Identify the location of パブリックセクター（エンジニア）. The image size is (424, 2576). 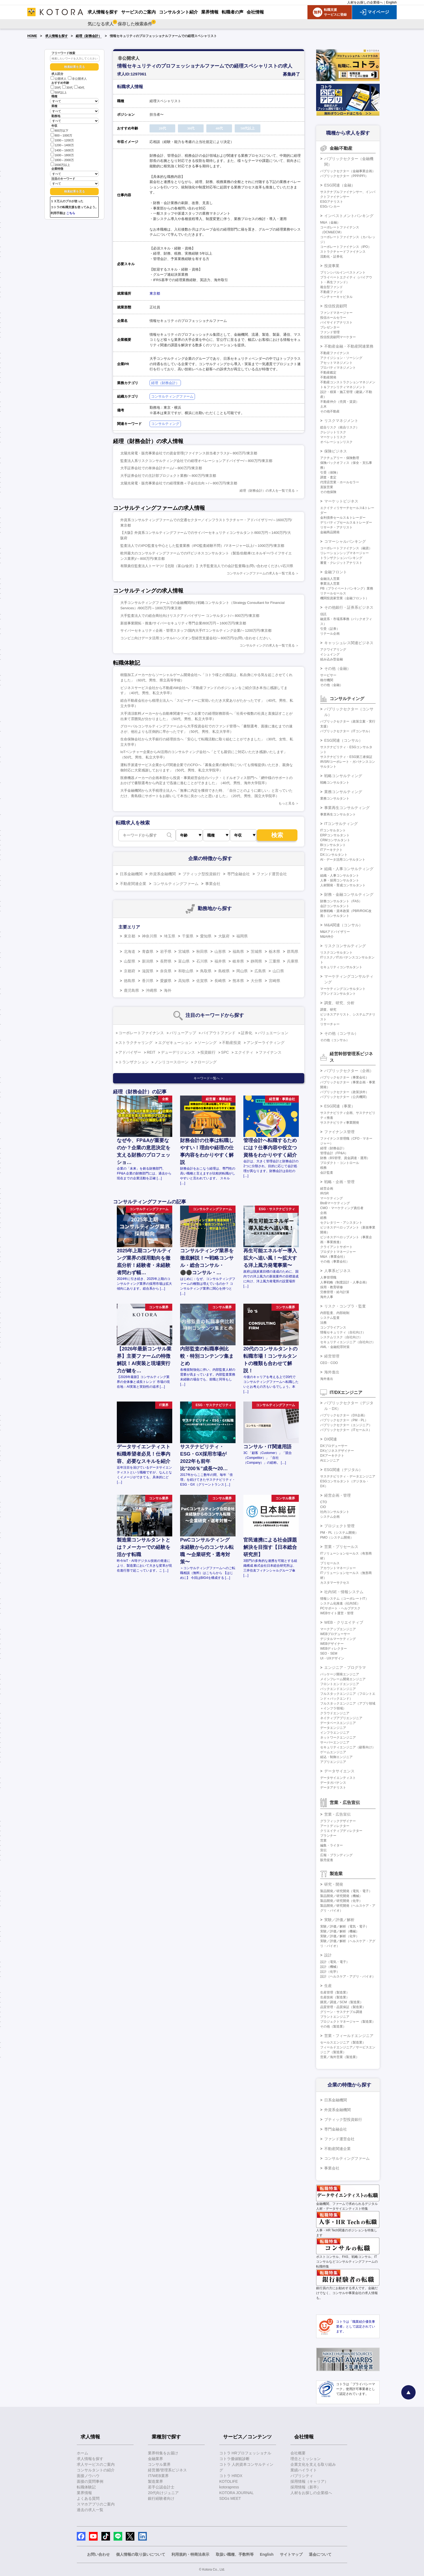
(346, 1425).